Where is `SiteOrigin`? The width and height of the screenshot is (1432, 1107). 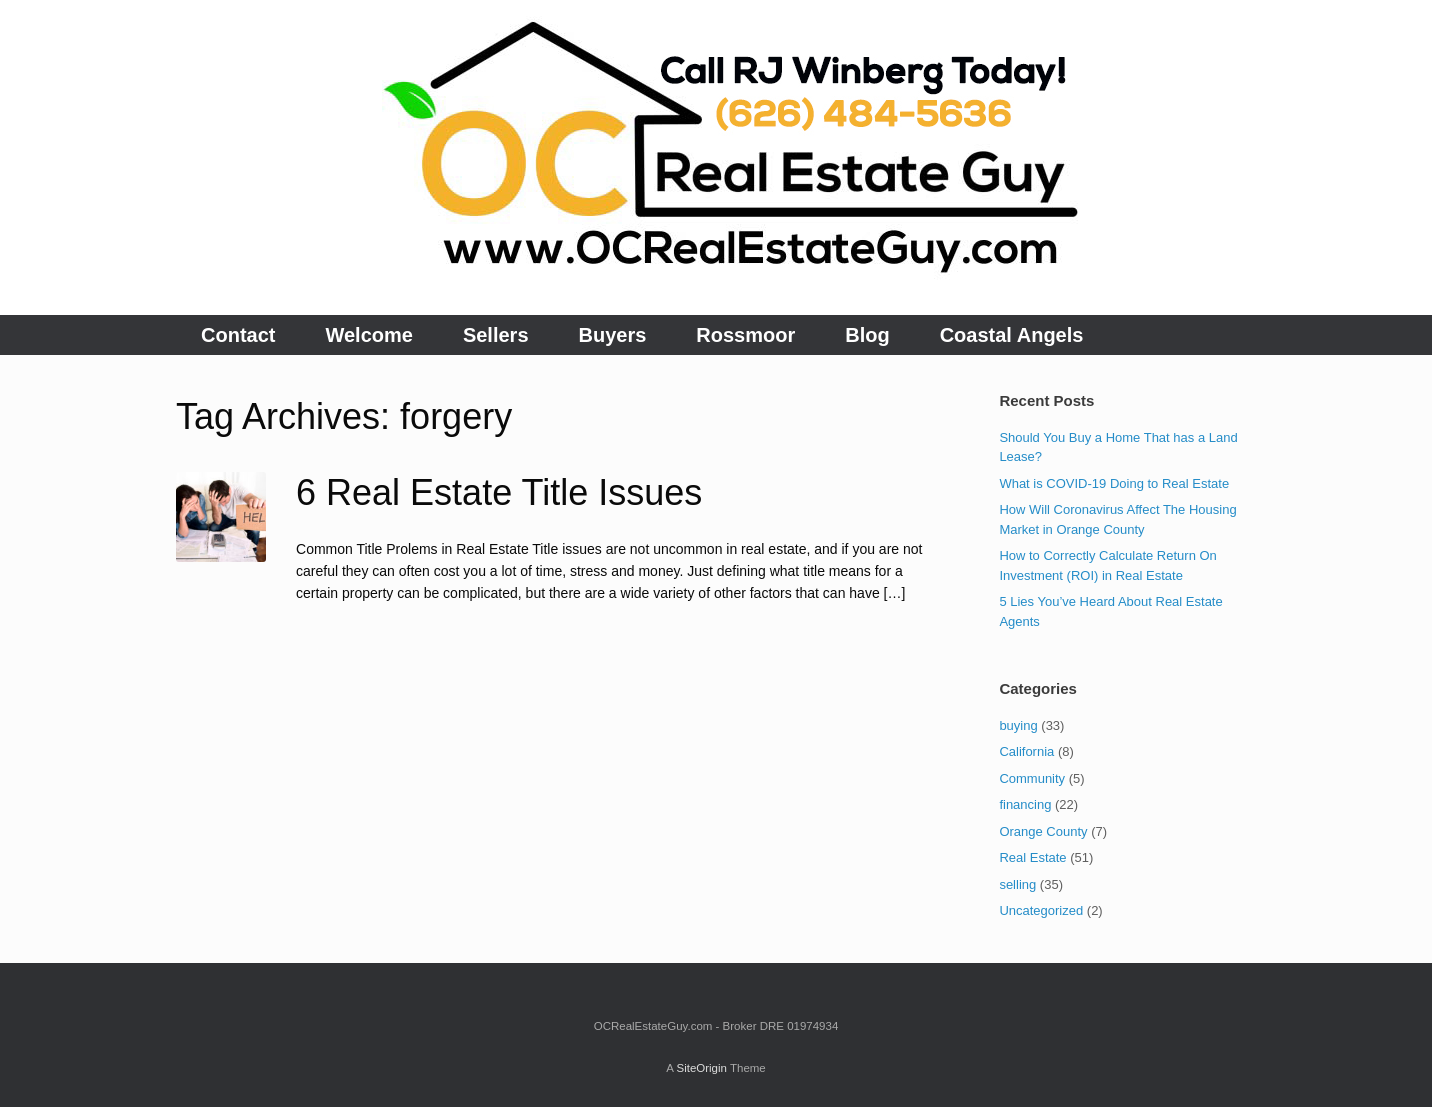 SiteOrigin is located at coordinates (701, 1068).